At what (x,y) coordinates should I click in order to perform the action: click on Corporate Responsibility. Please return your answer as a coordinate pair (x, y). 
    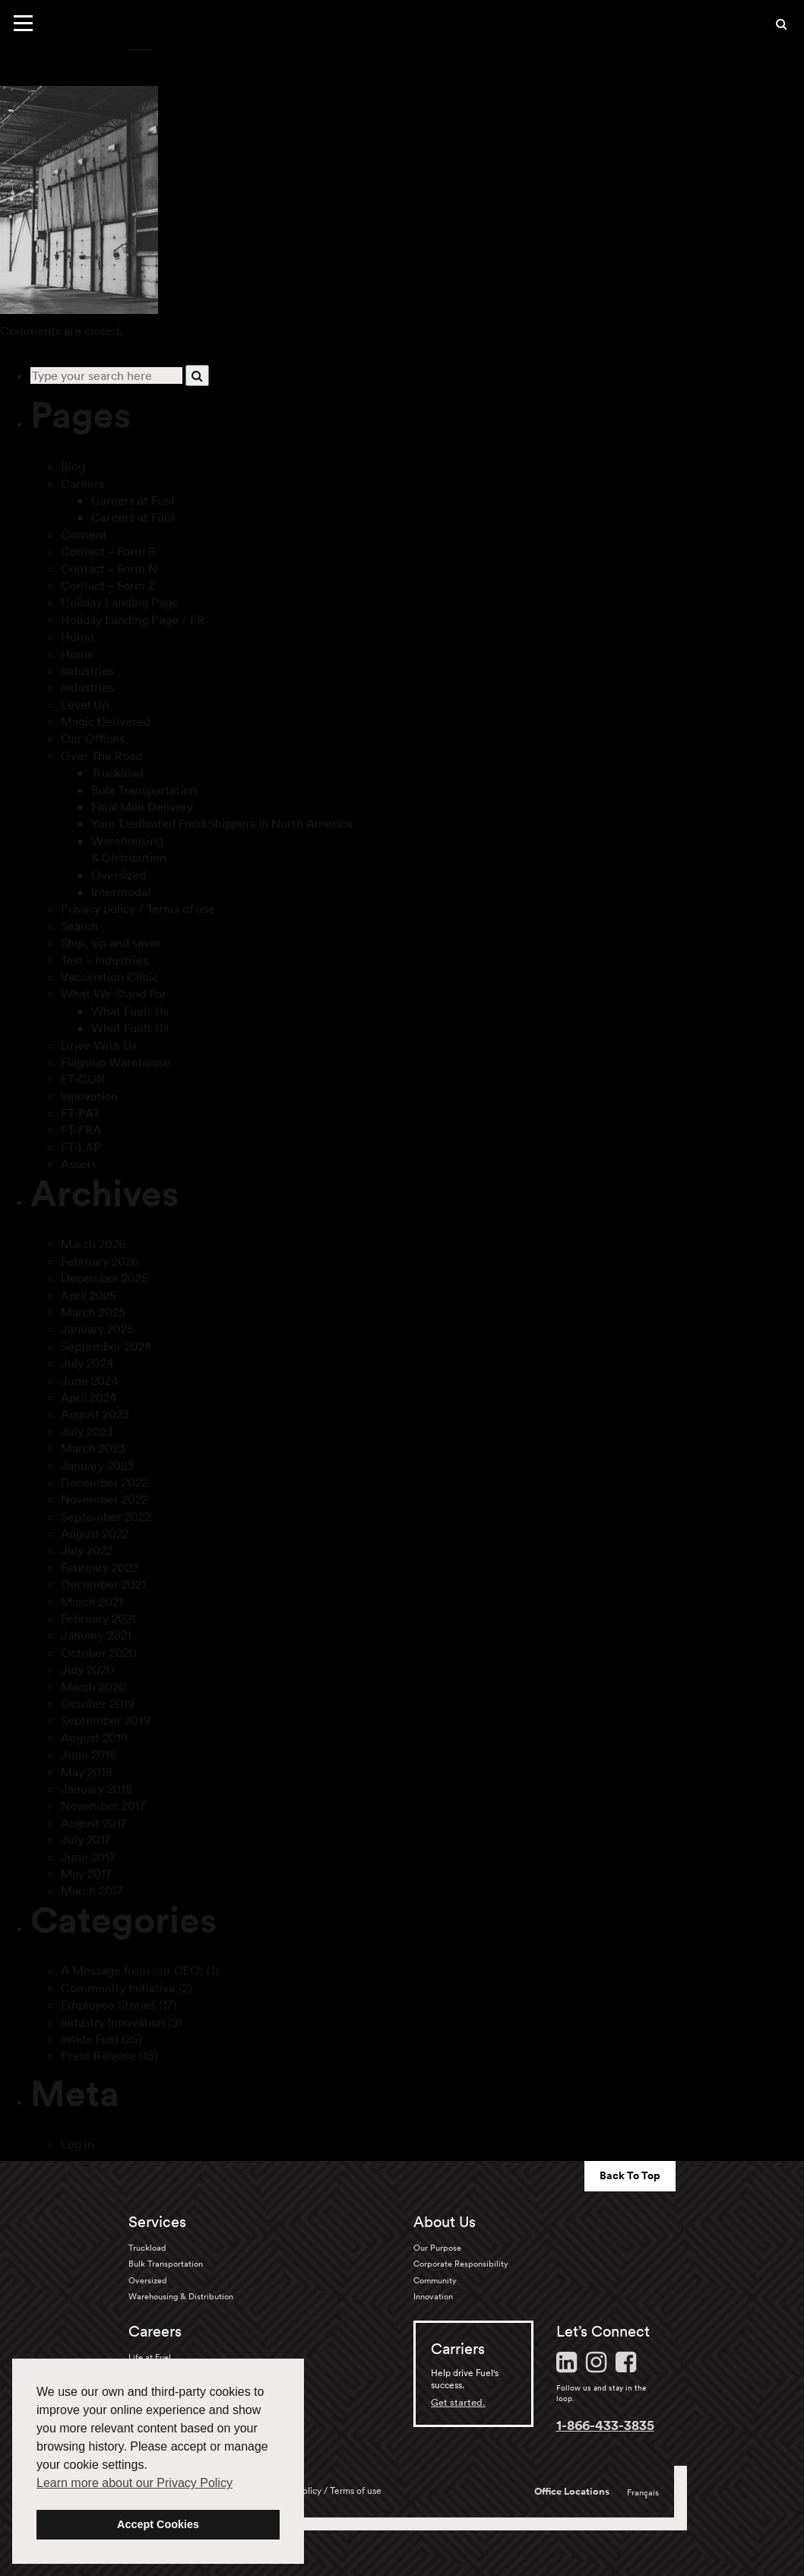
    Looking at the image, I should click on (460, 2264).